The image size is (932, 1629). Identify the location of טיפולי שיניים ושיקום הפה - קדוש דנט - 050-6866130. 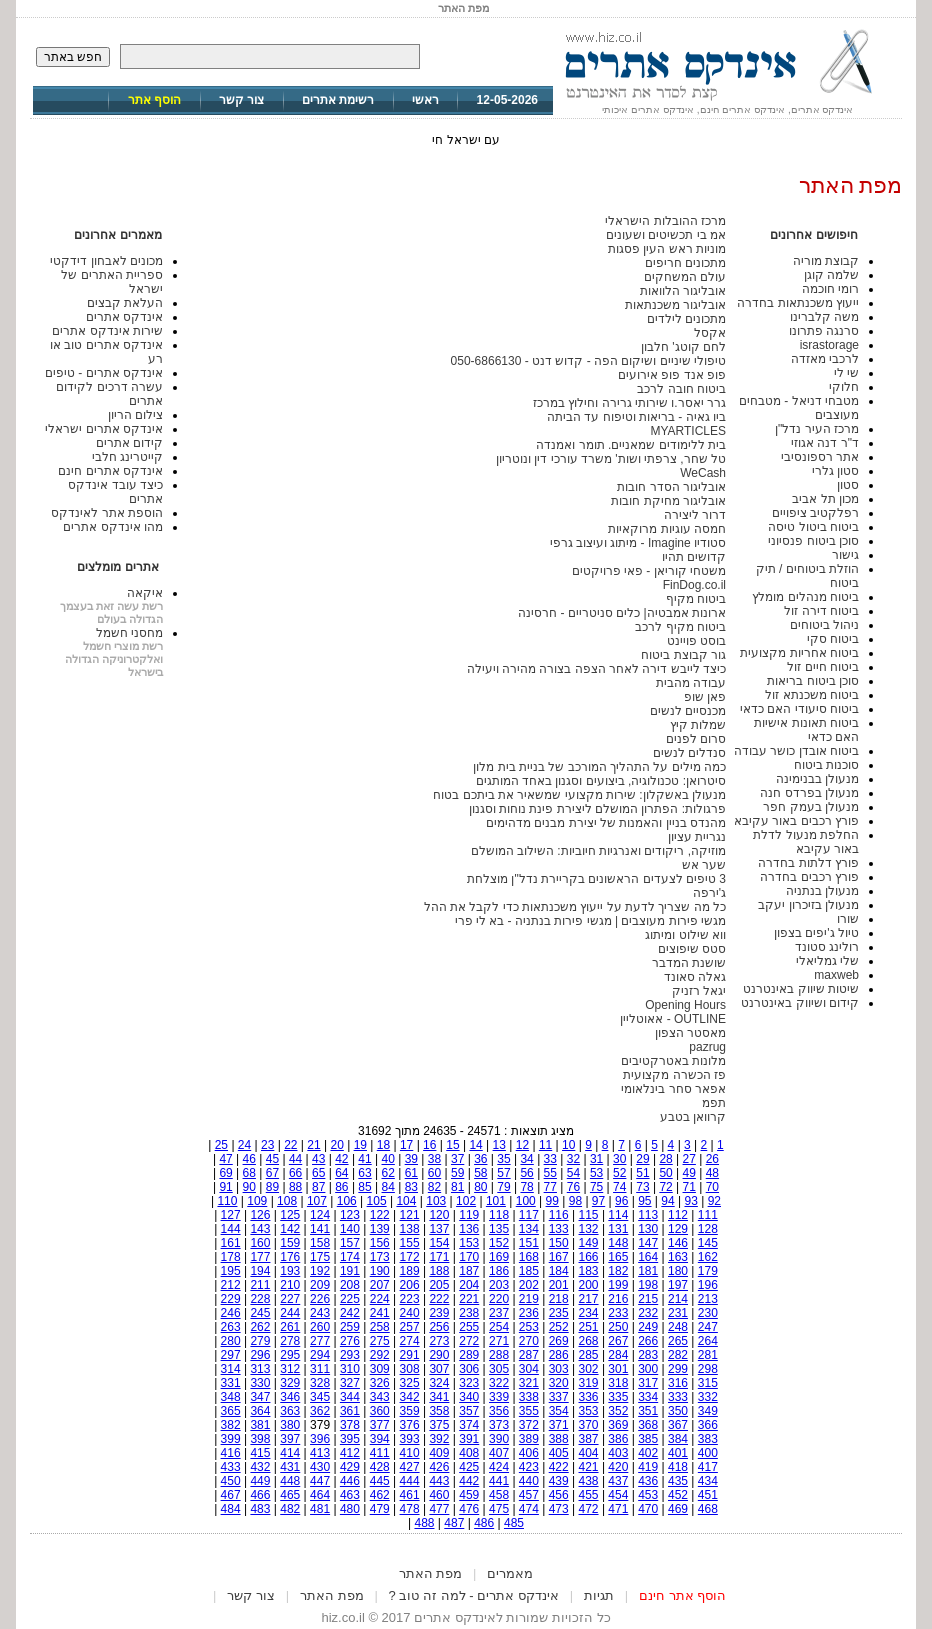
(588, 361).